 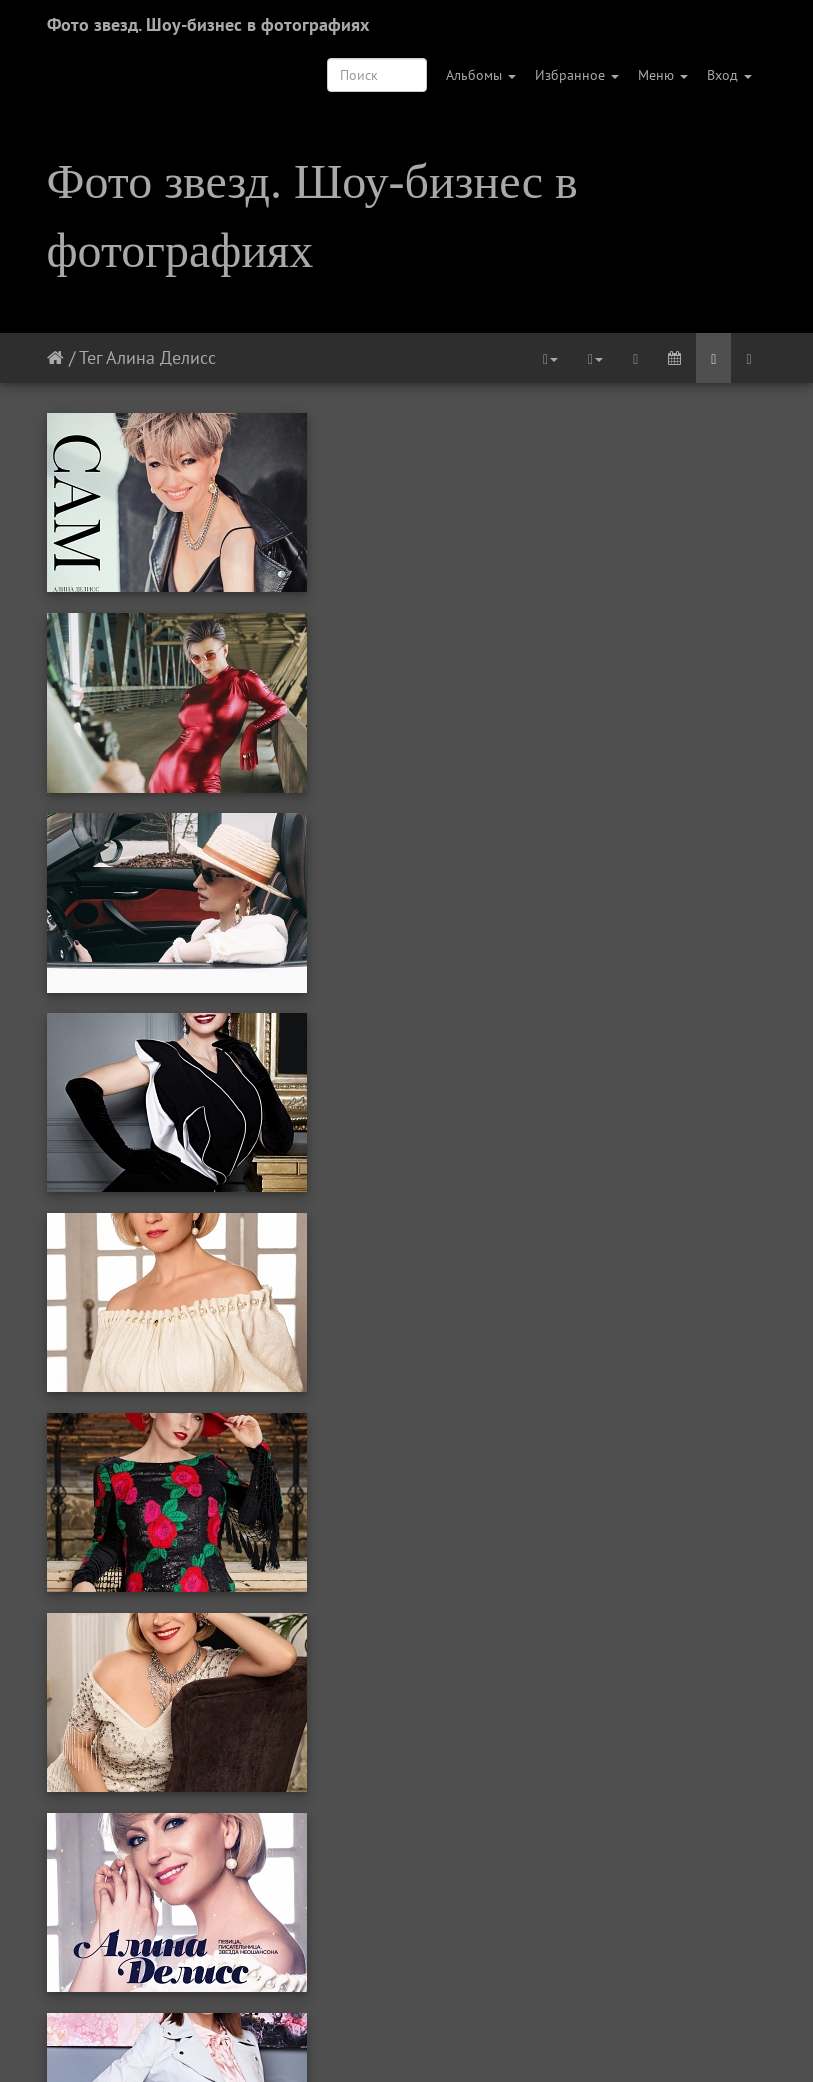 What do you see at coordinates (90, 357) in the screenshot?
I see `Тег` at bounding box center [90, 357].